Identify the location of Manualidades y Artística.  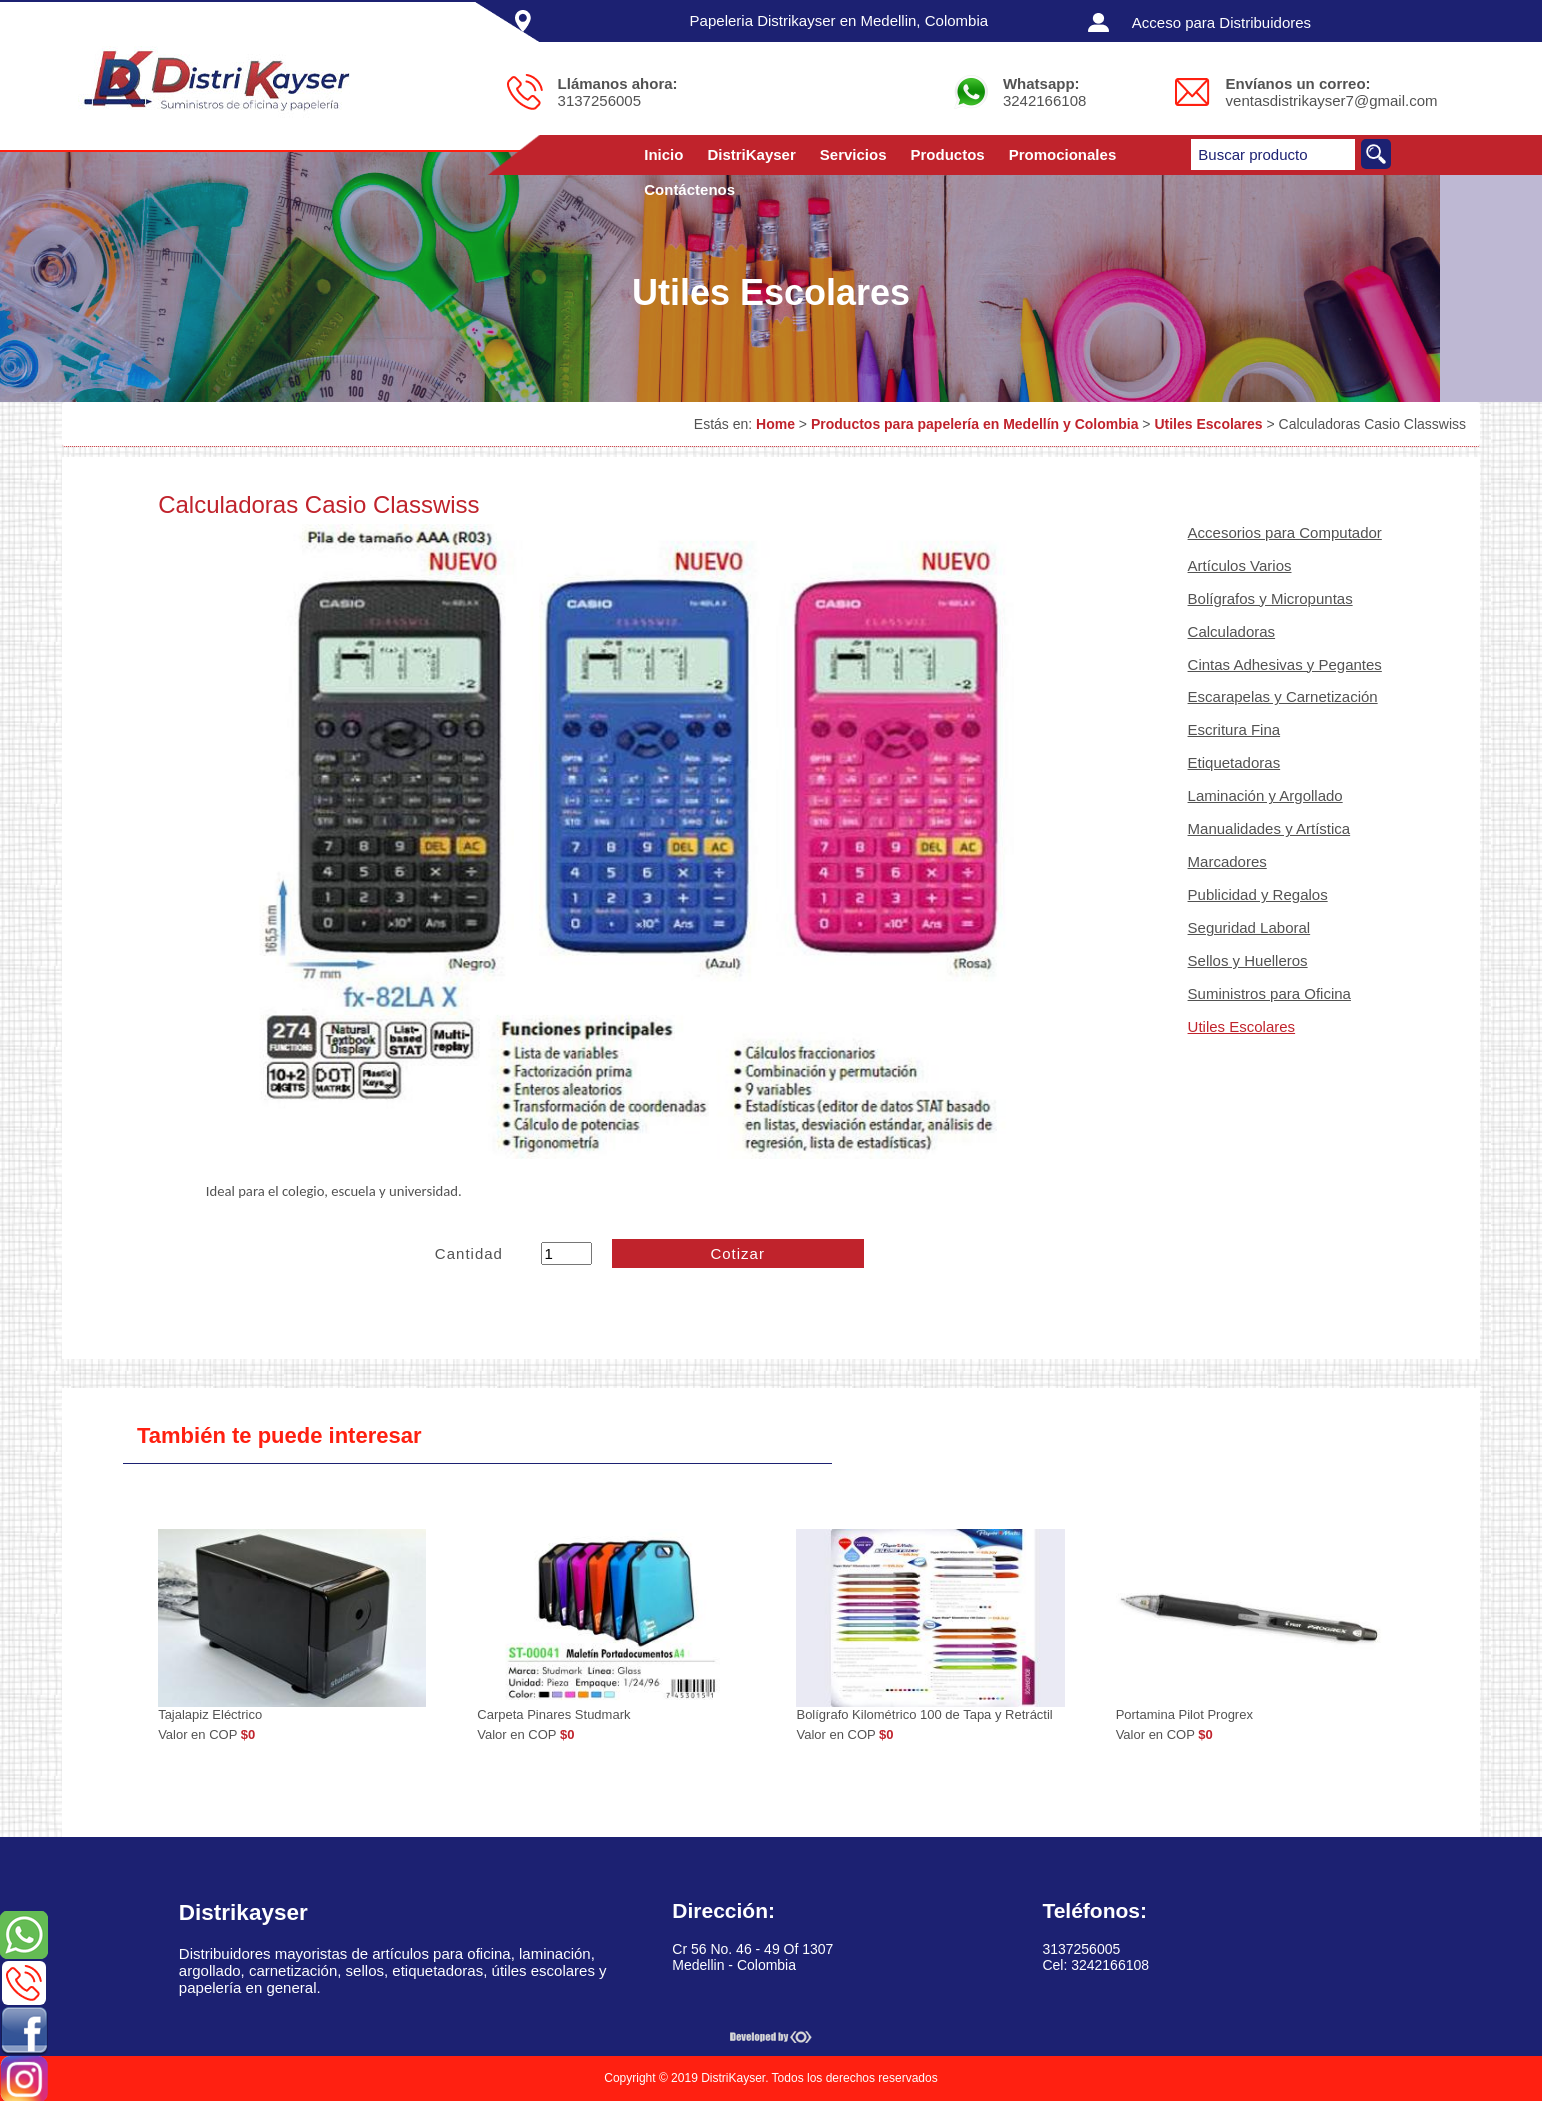
(1269, 828).